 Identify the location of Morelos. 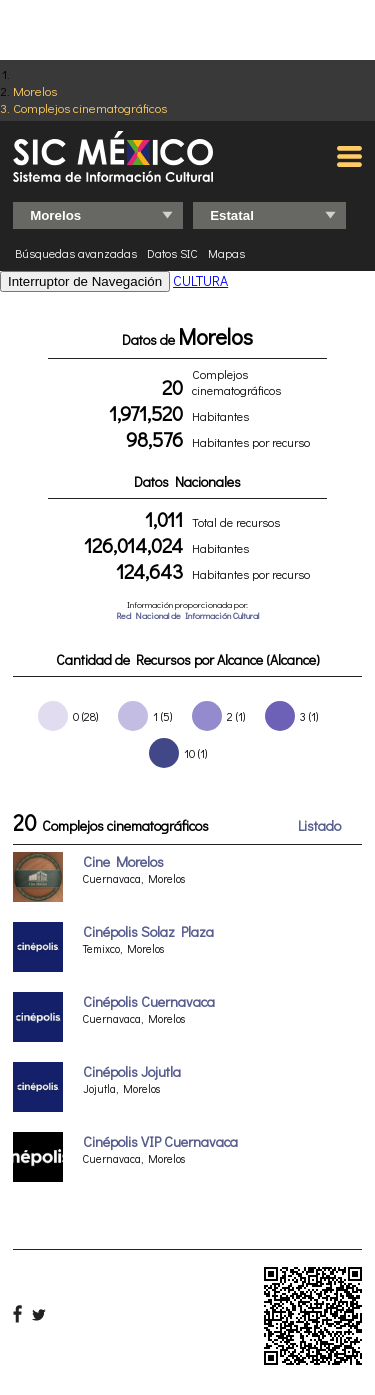
(35, 90).